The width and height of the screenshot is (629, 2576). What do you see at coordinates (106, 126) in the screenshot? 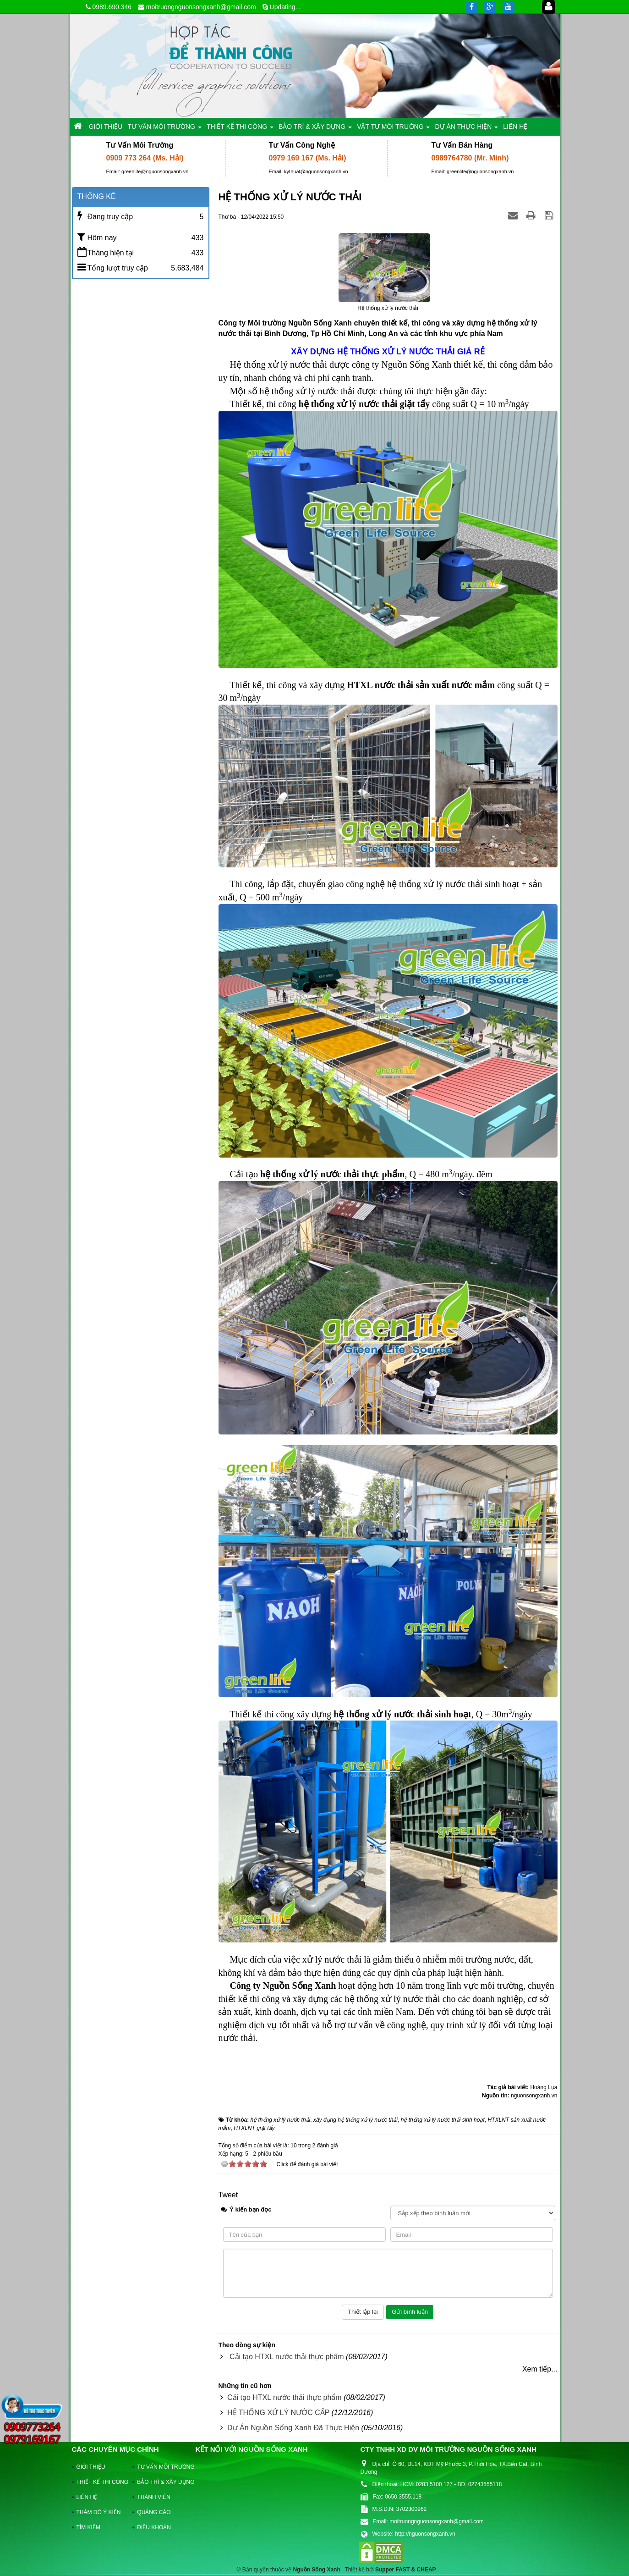
I see `GIỚI THIỆU [button]` at bounding box center [106, 126].